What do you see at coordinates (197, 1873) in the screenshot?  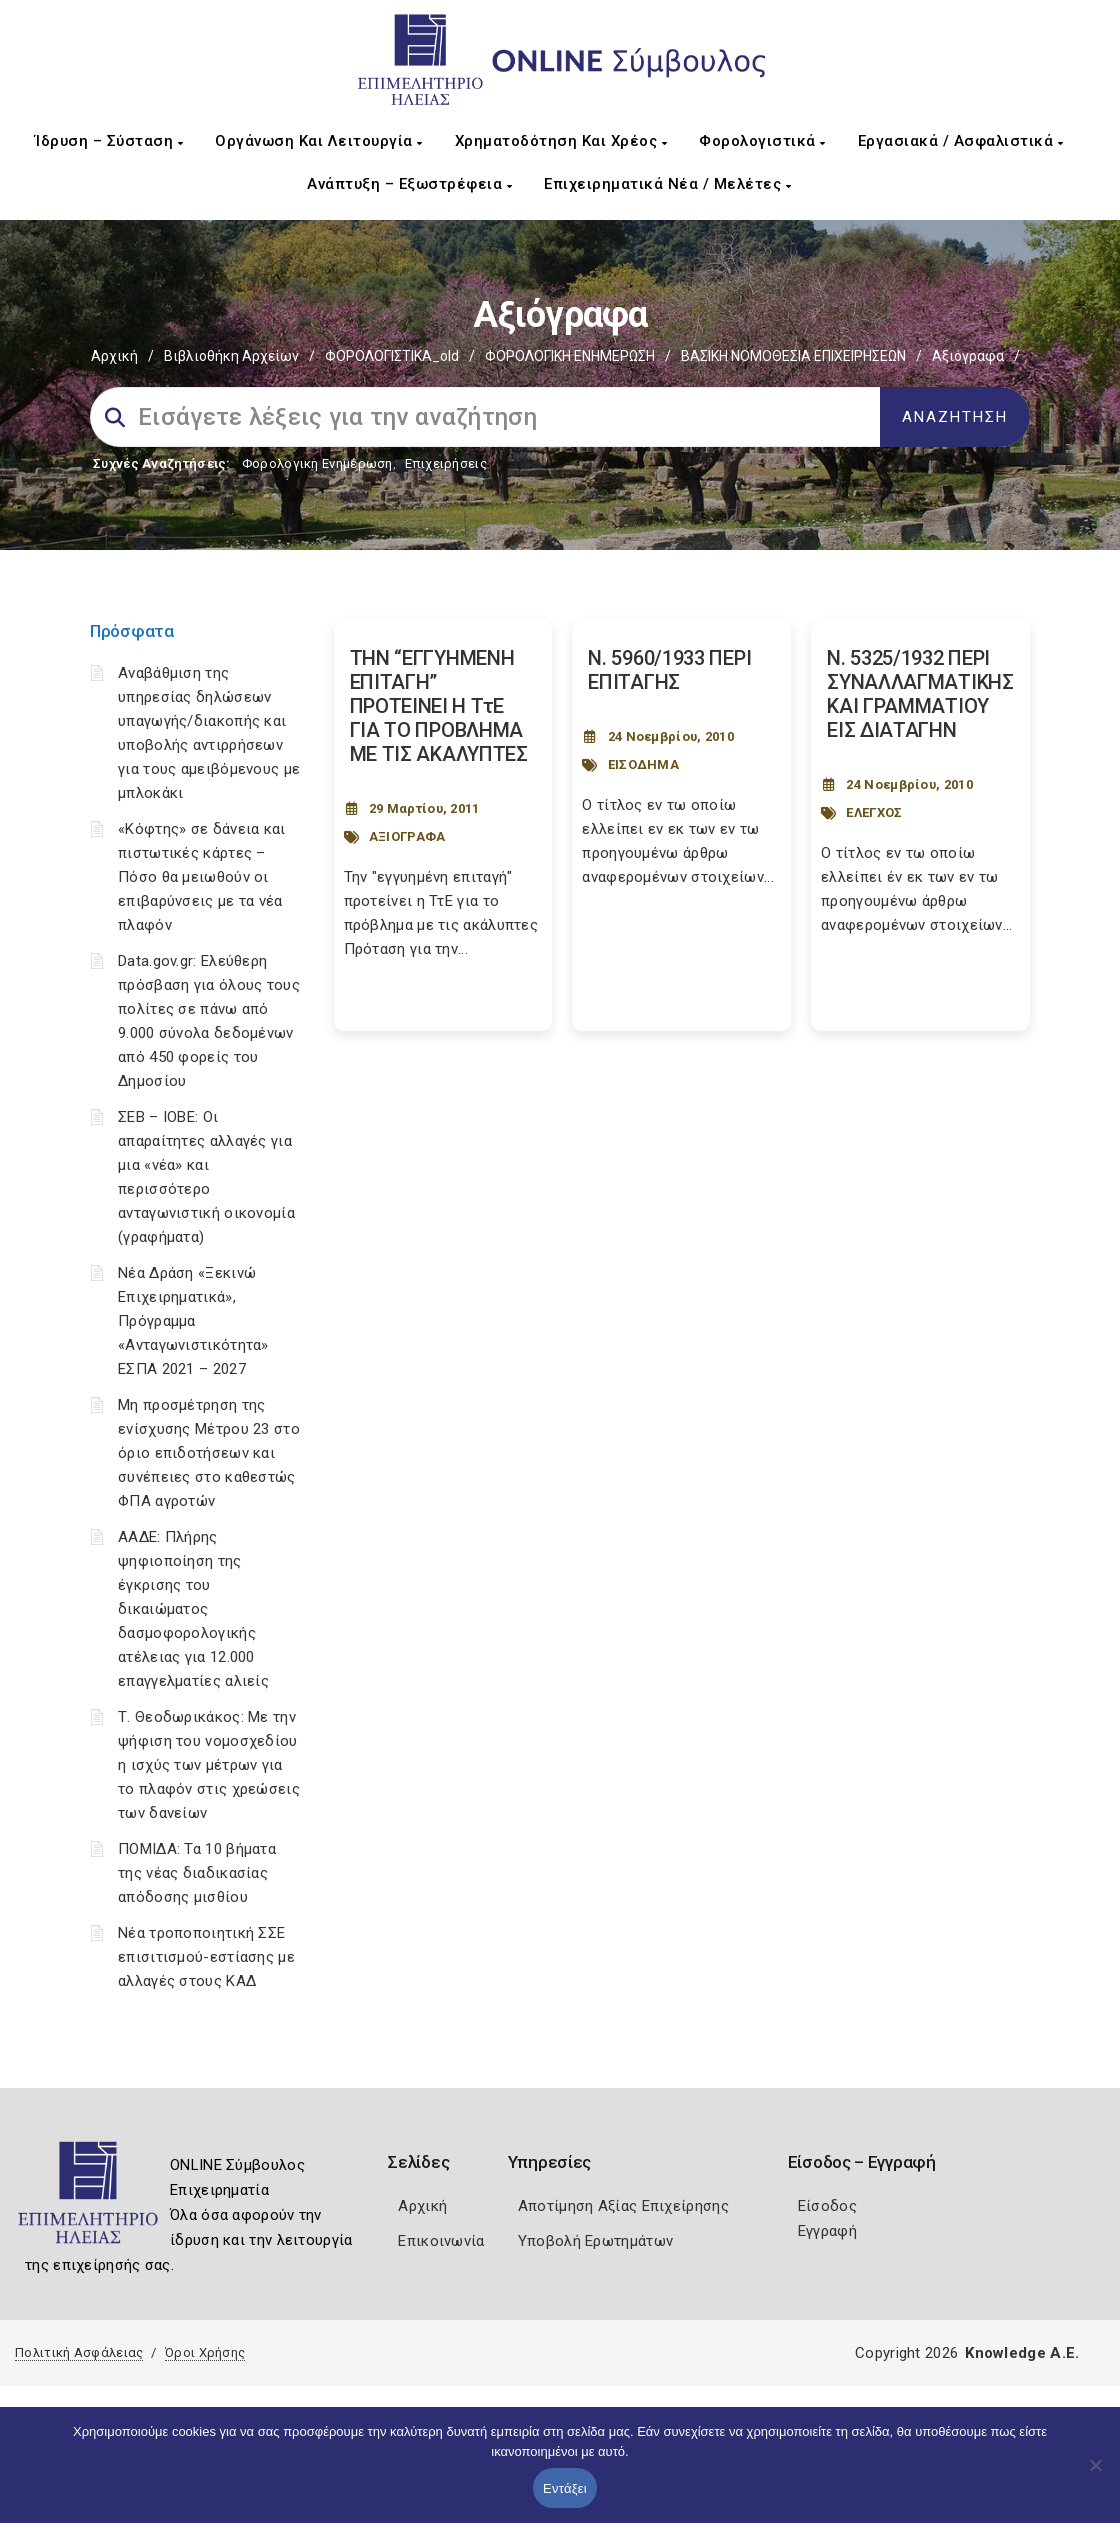 I see `ΠΟΜΙΔΑ: Τα 10 βήματα της νέας διαδικασίας απόδοσης μισθίου` at bounding box center [197, 1873].